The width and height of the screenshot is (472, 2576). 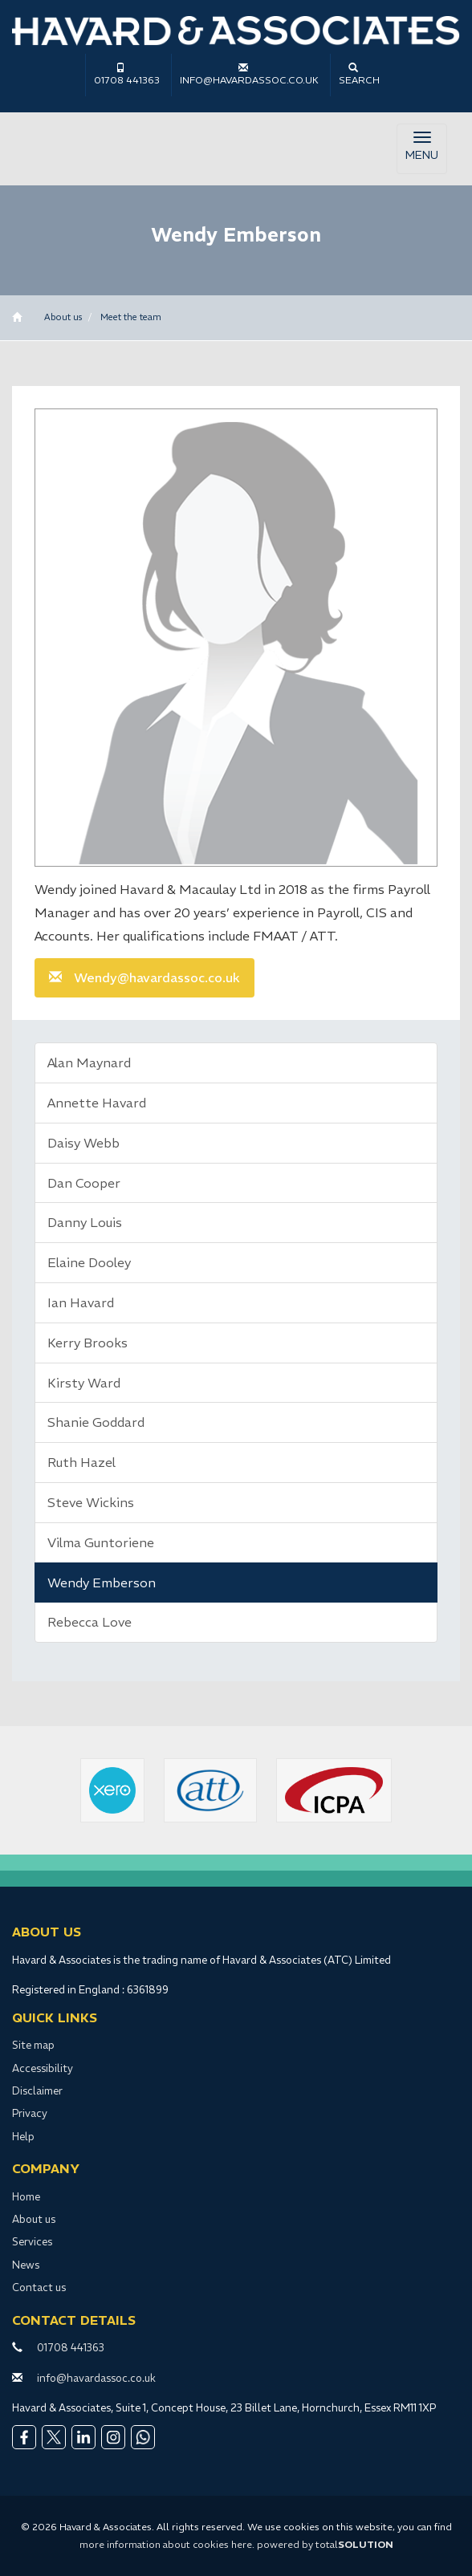 What do you see at coordinates (39, 2287) in the screenshot?
I see `Contact us` at bounding box center [39, 2287].